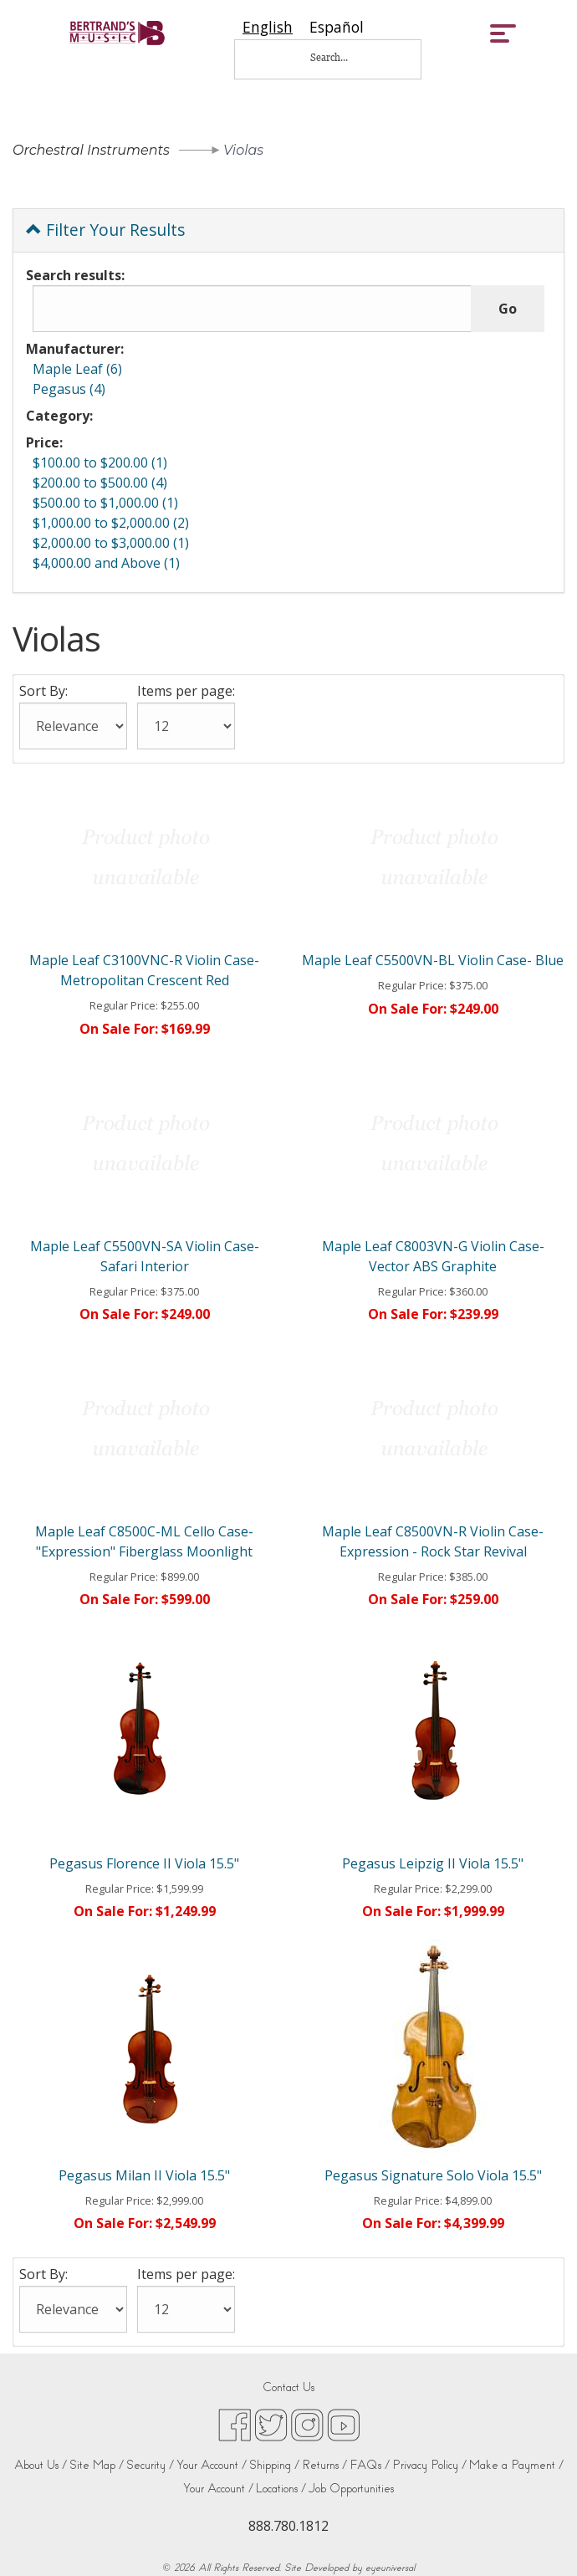  Describe the element at coordinates (432, 1863) in the screenshot. I see `Pegasus Leipzig II Viola 15.5"` at that location.